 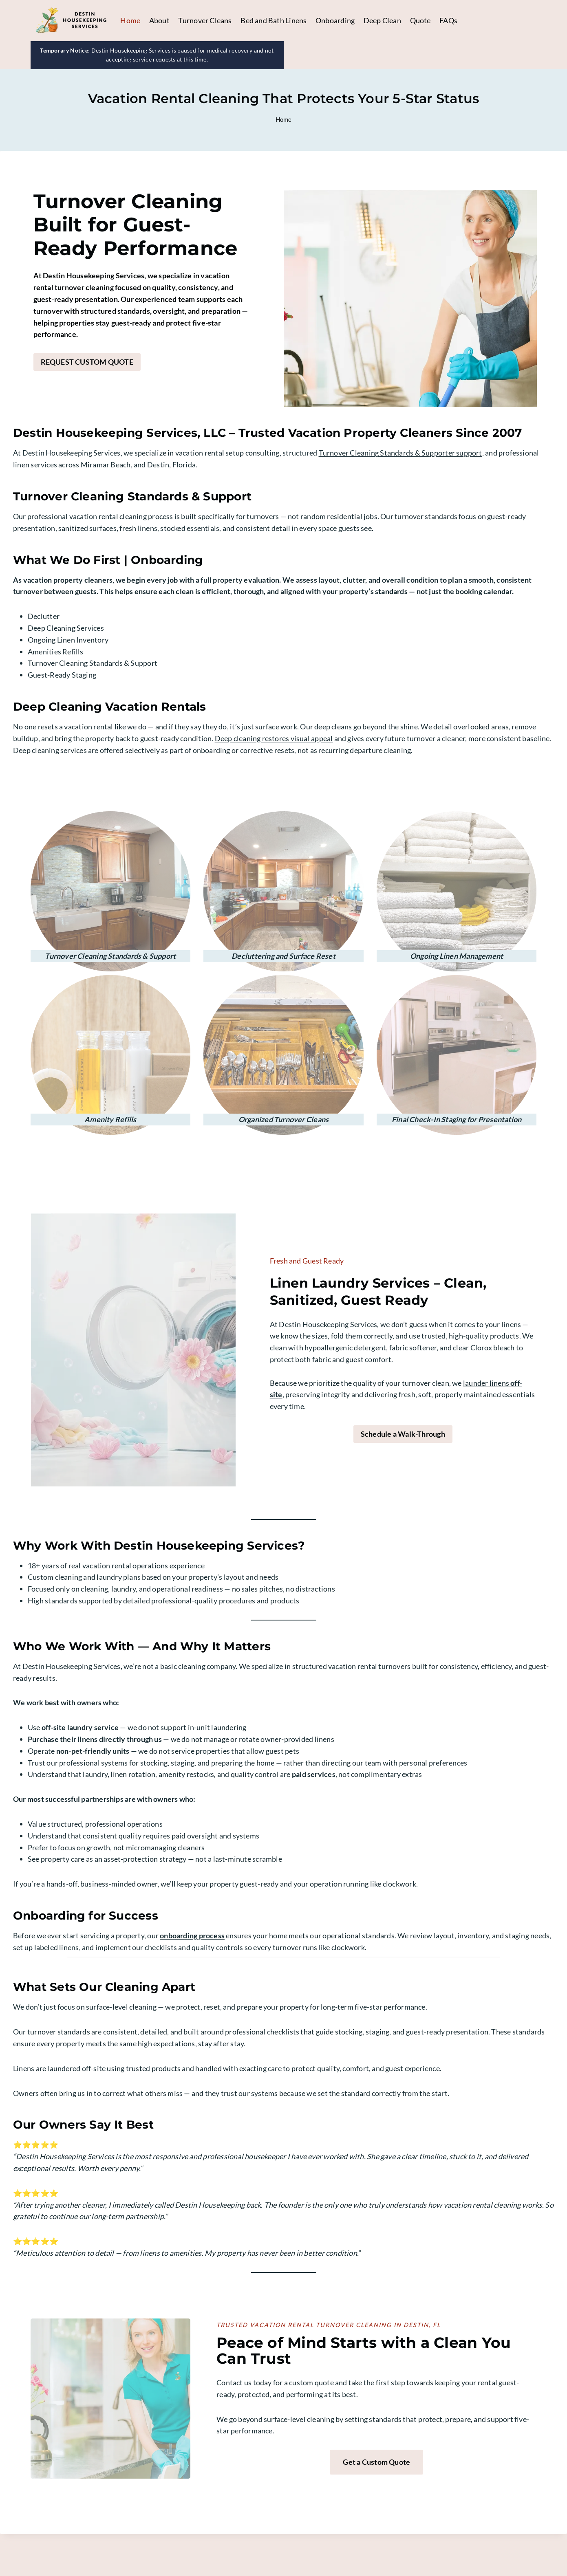 I want to click on Onboarding, so click(x=335, y=20).